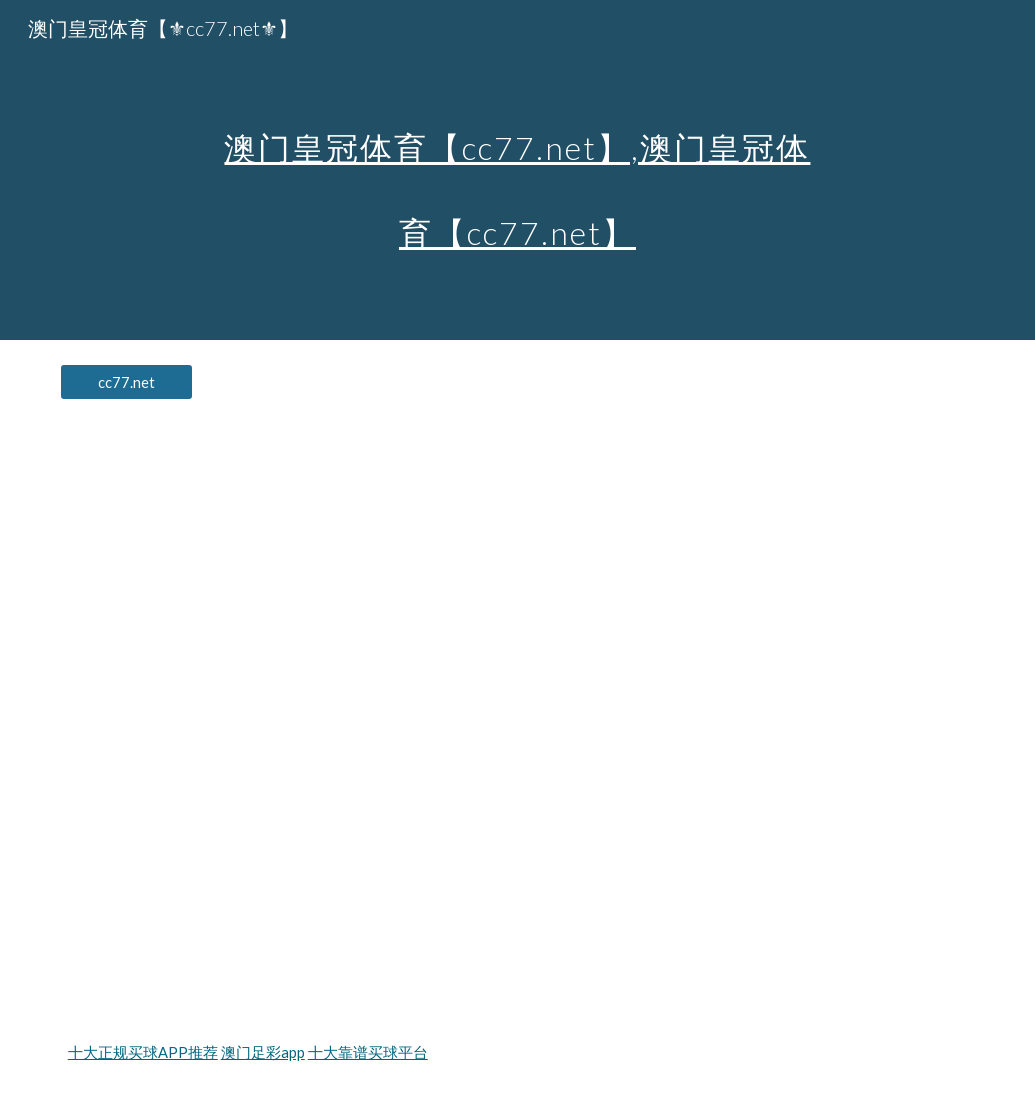 The height and width of the screenshot is (1097, 1035). Describe the element at coordinates (517, 170) in the screenshot. I see `[main]` at that location.